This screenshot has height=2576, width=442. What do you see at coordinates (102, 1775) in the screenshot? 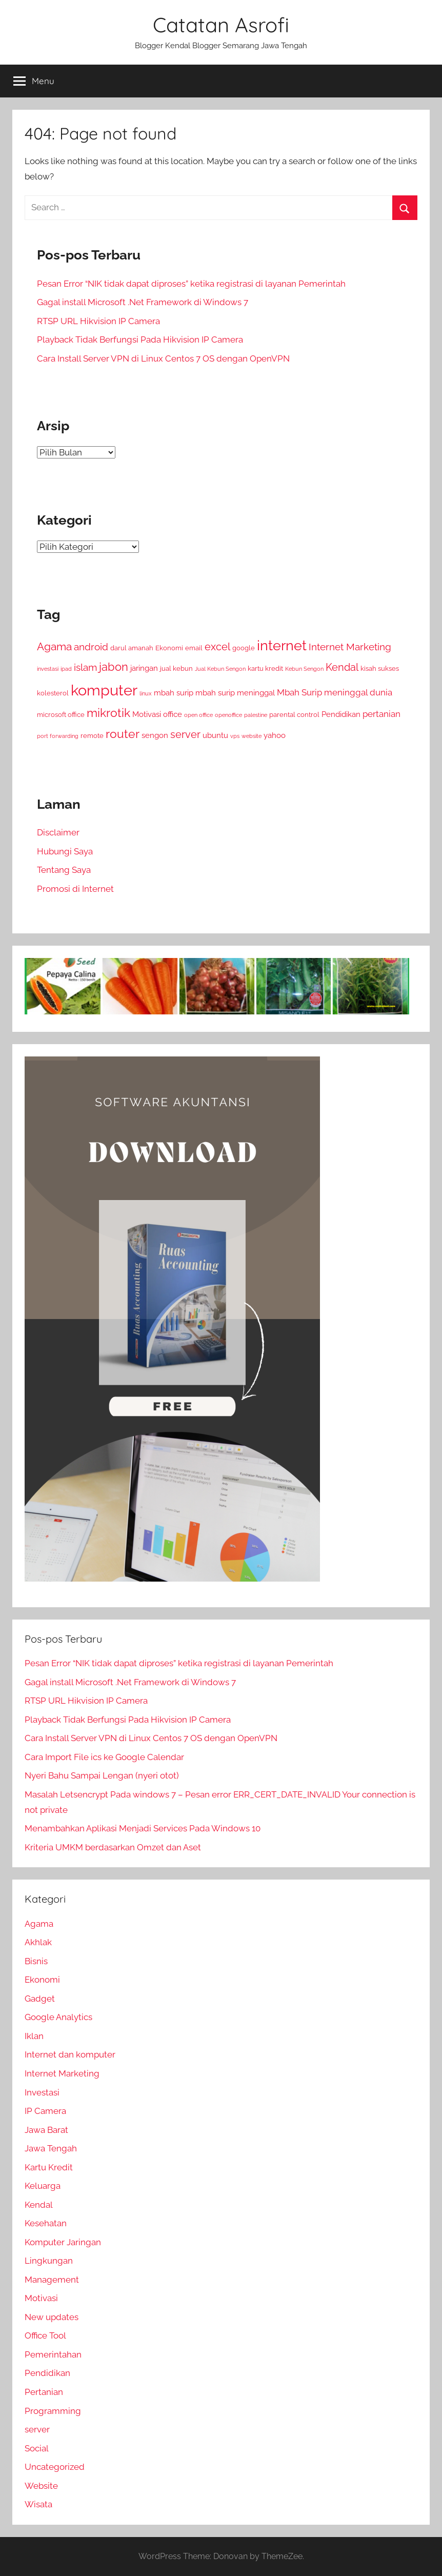
I see `Nyeri Bahu Sampai Lengan (nyeri otot)` at bounding box center [102, 1775].